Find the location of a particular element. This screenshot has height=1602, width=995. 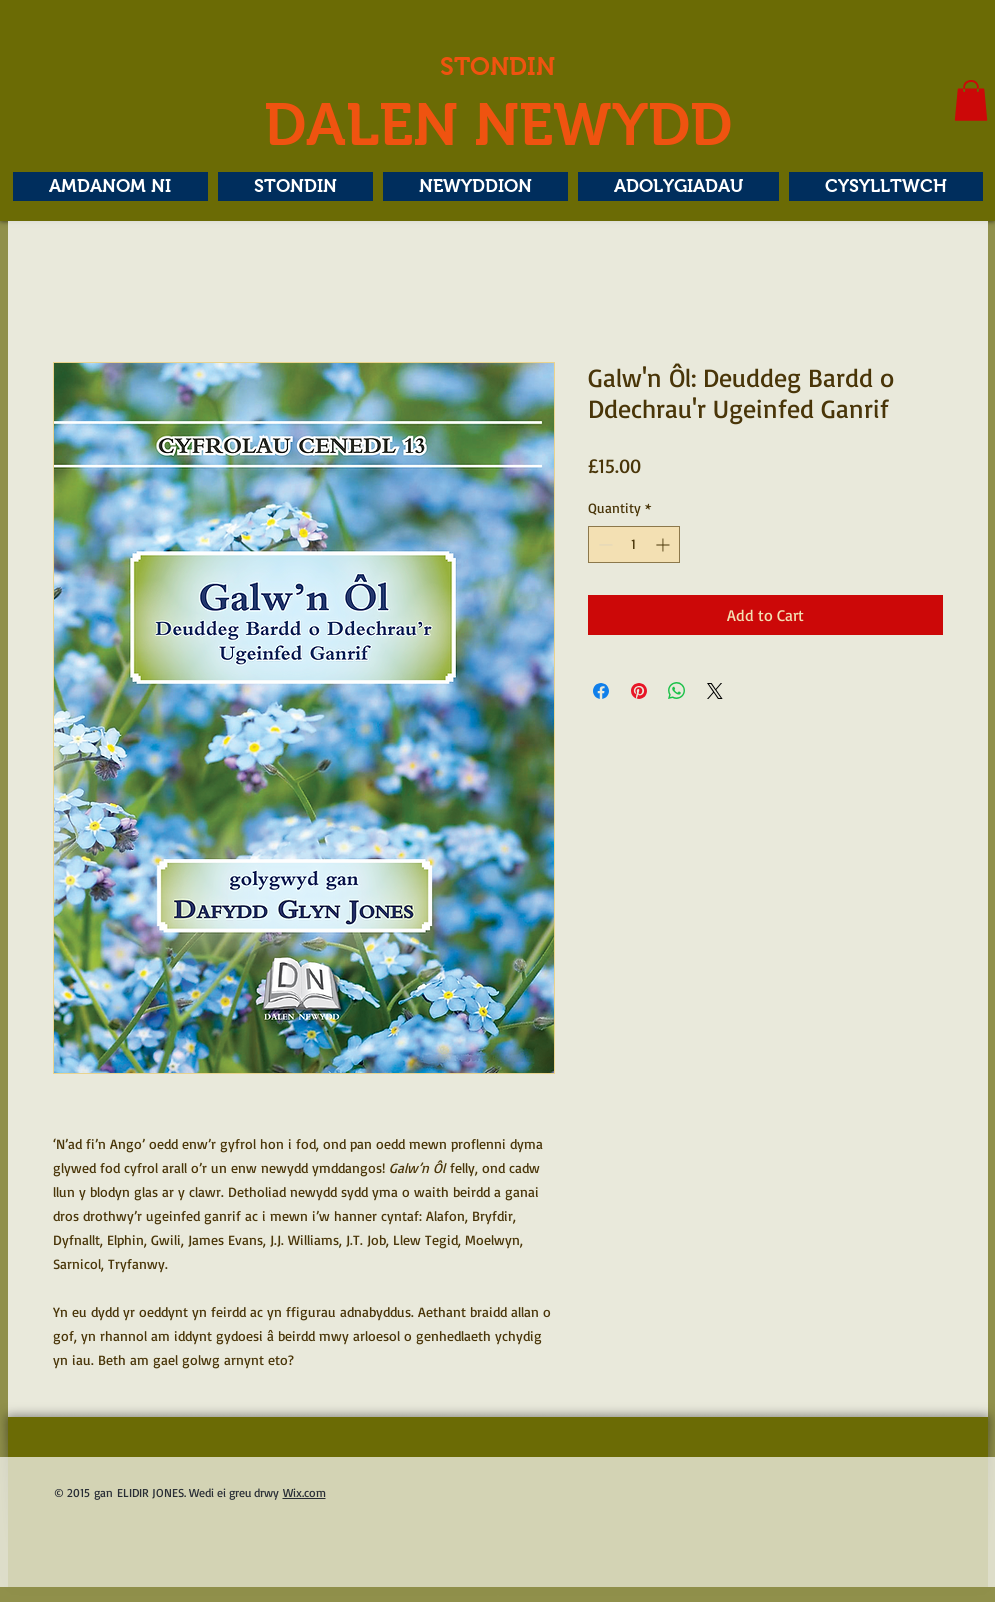

[button] is located at coordinates (971, 100).